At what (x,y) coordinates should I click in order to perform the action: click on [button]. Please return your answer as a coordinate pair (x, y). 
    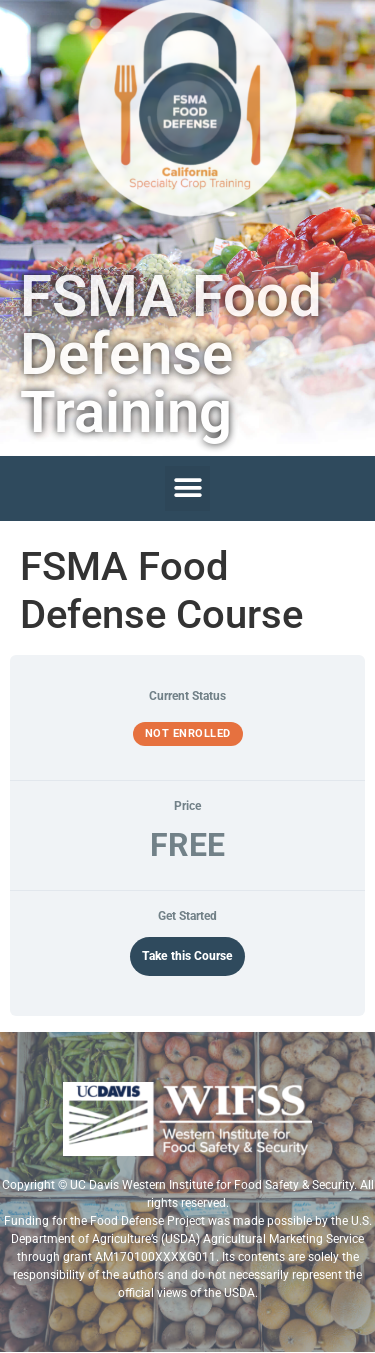
    Looking at the image, I should click on (187, 488).